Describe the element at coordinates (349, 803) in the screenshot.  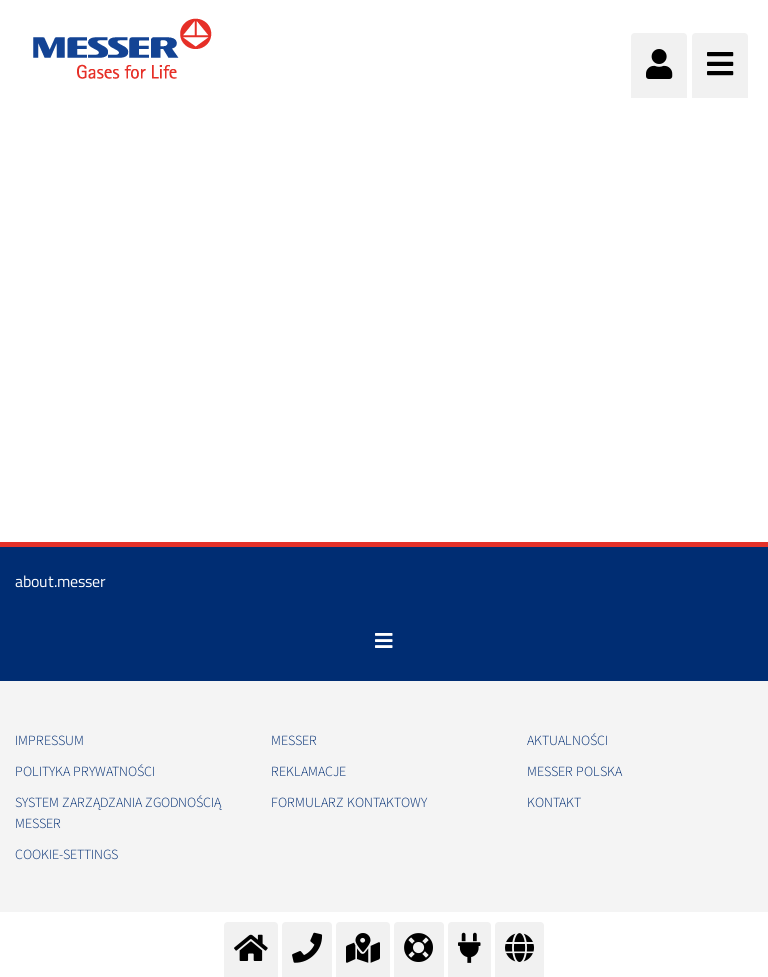
I see `Formularz kontaktowy` at that location.